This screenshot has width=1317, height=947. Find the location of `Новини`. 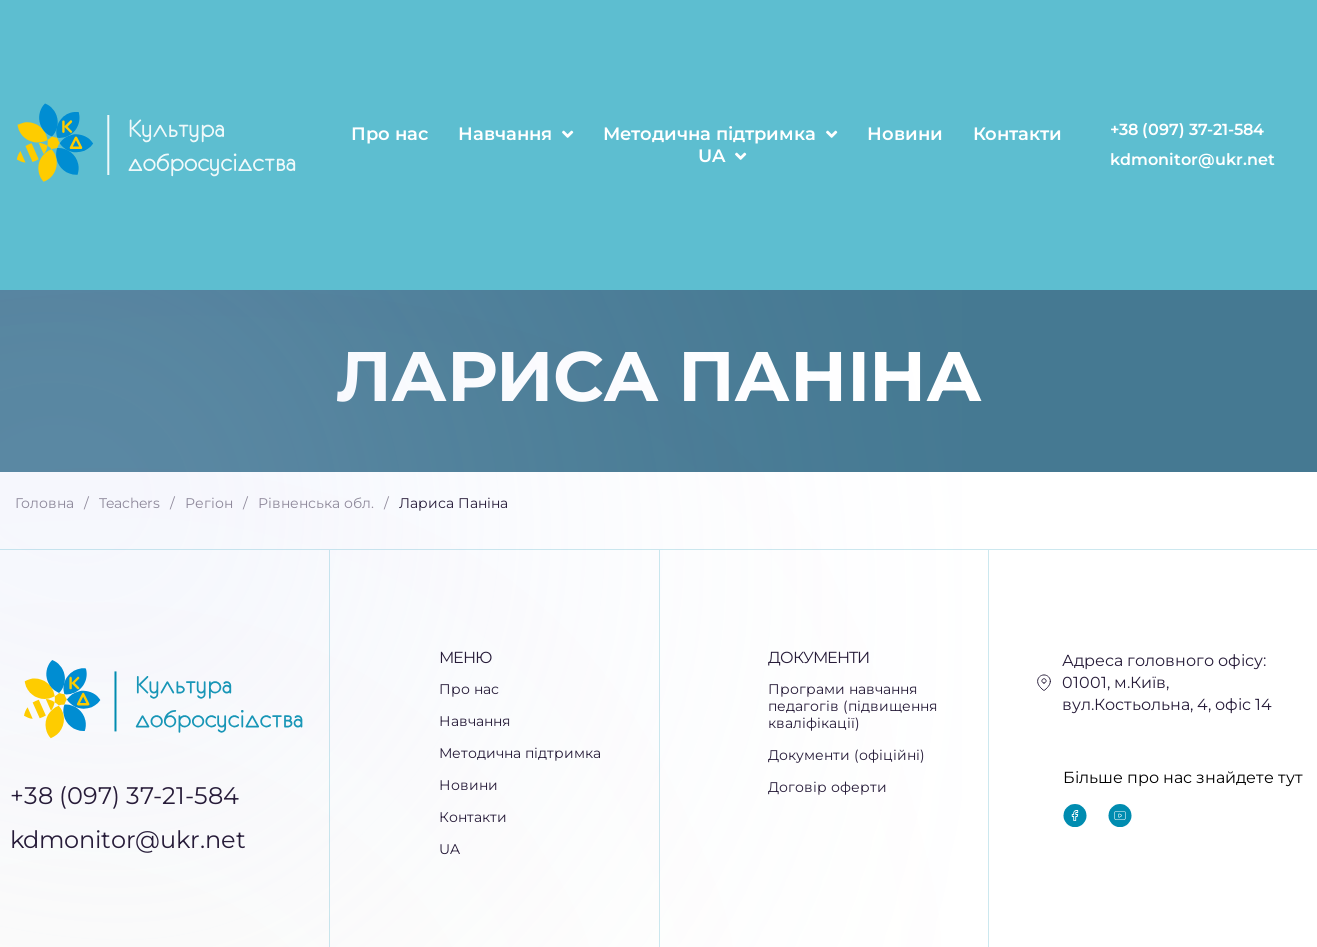

Новини is located at coordinates (905, 134).